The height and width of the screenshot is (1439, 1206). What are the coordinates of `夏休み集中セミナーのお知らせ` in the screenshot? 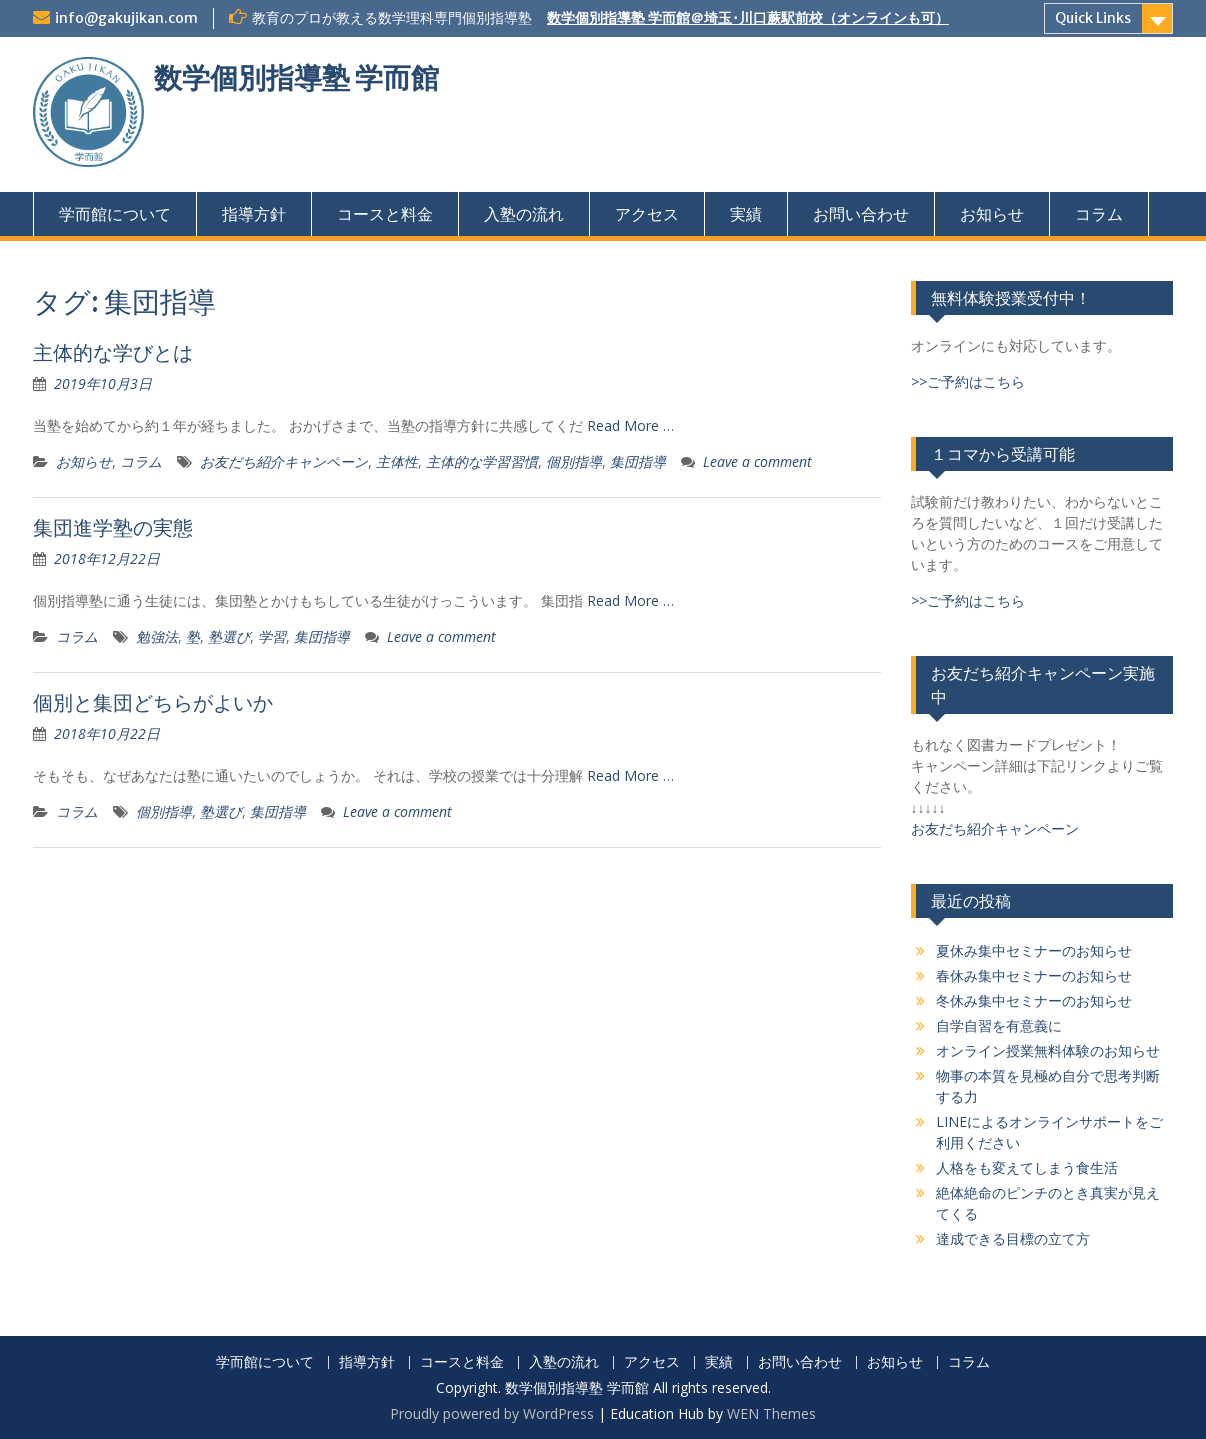 It's located at (1034, 950).